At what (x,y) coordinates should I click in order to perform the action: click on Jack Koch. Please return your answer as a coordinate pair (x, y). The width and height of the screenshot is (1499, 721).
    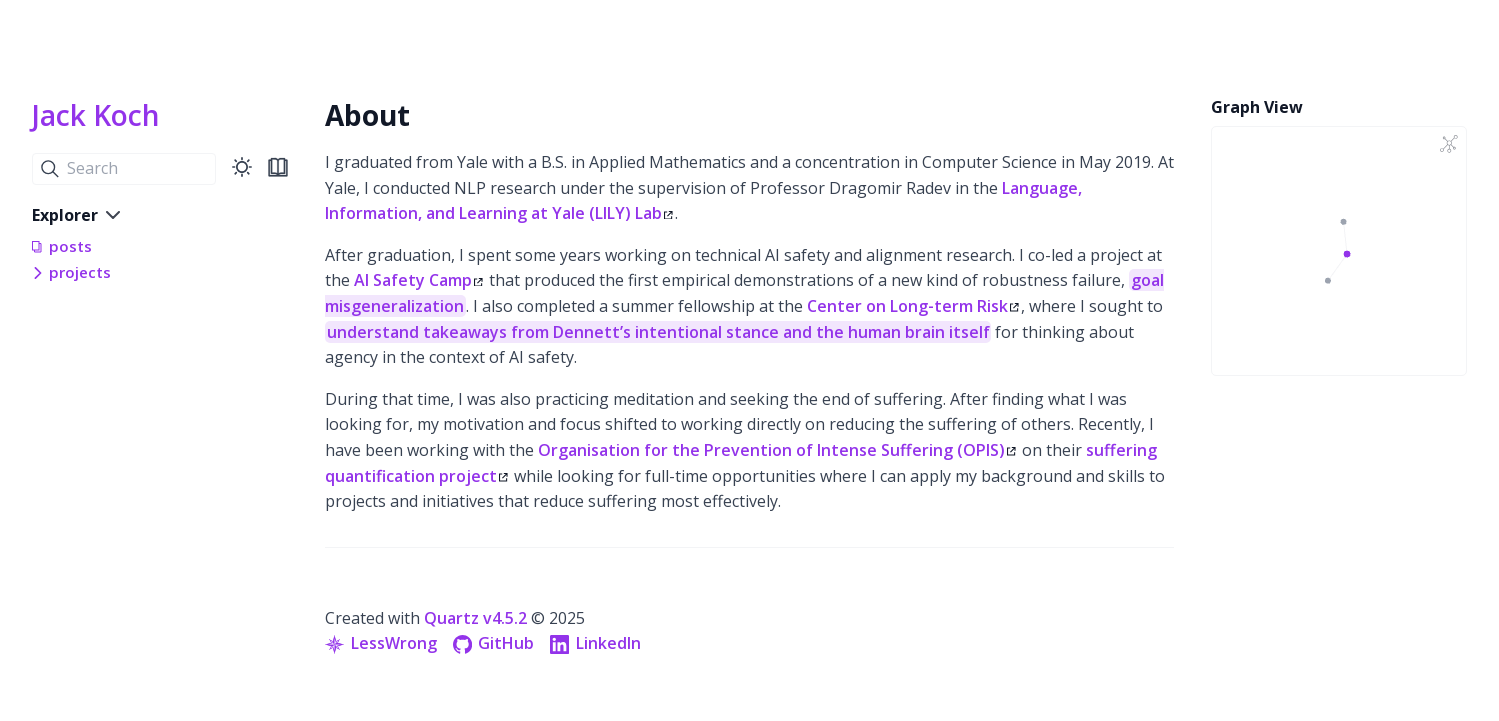
    Looking at the image, I should click on (96, 115).